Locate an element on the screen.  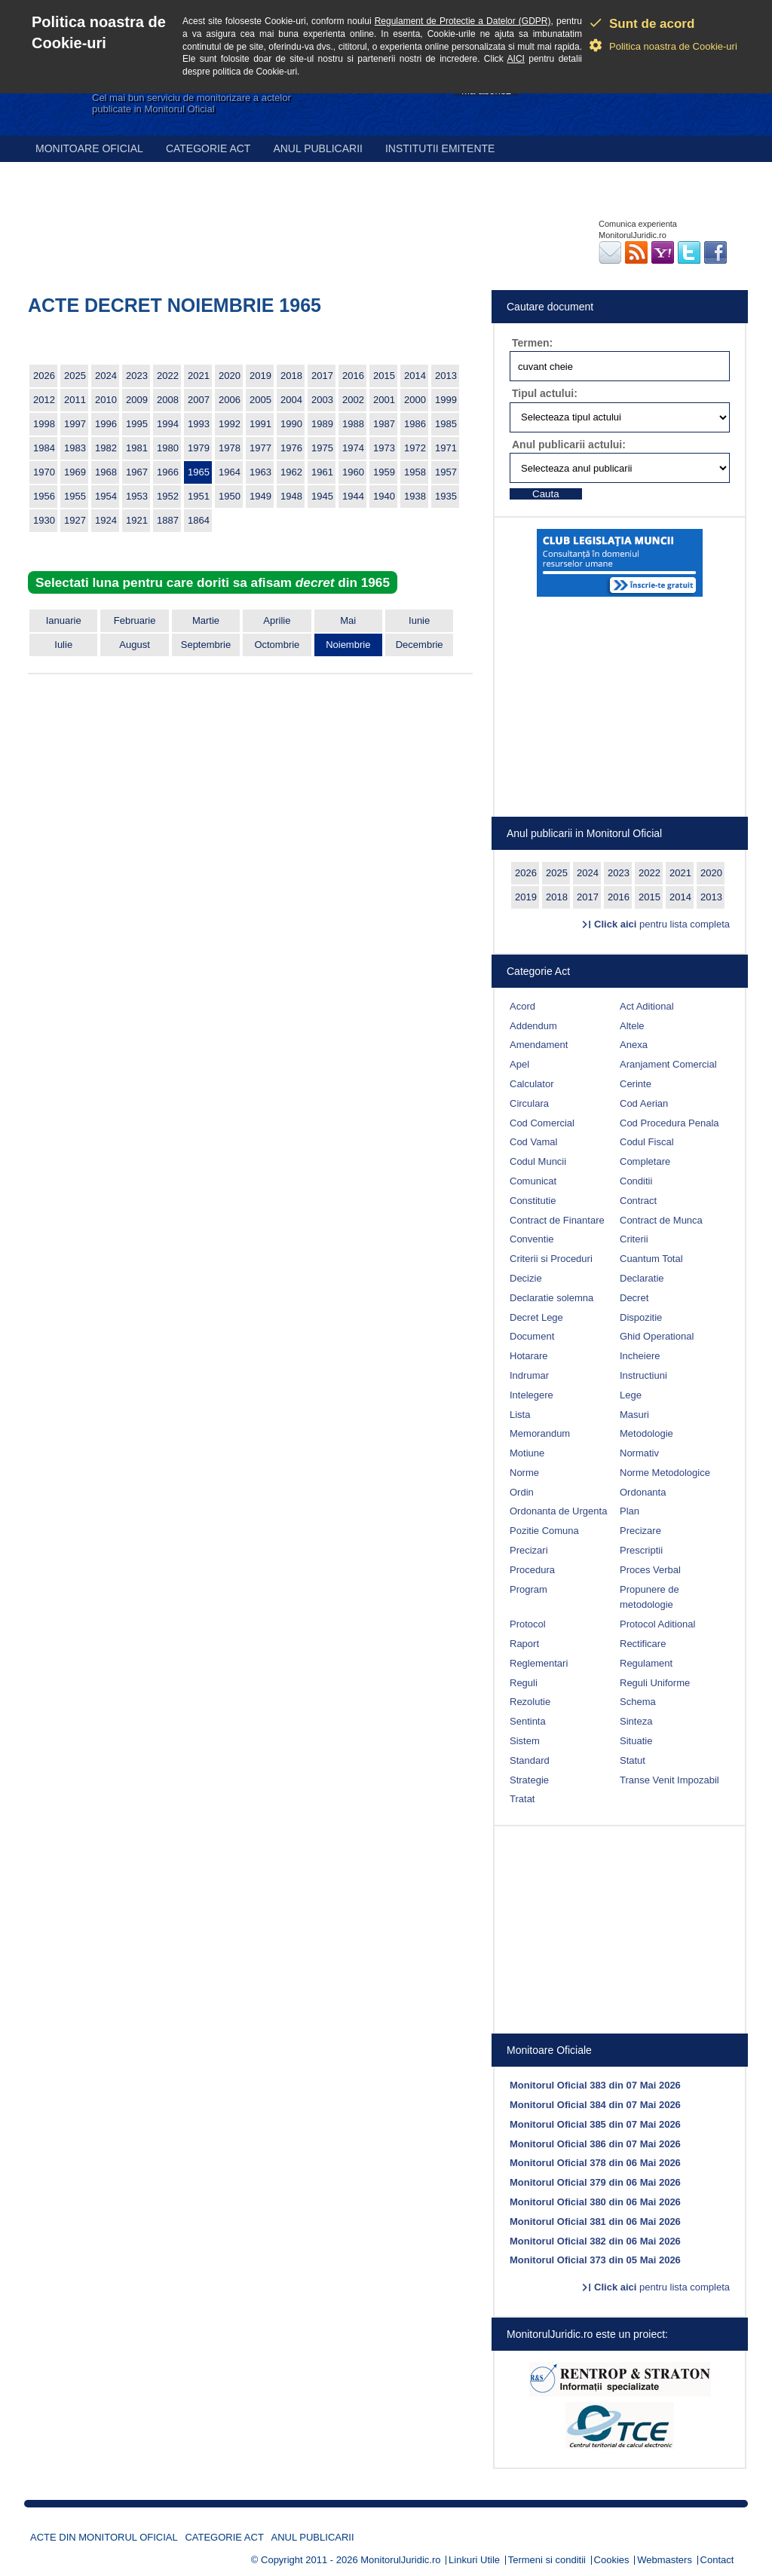
Addendum is located at coordinates (533, 1025).